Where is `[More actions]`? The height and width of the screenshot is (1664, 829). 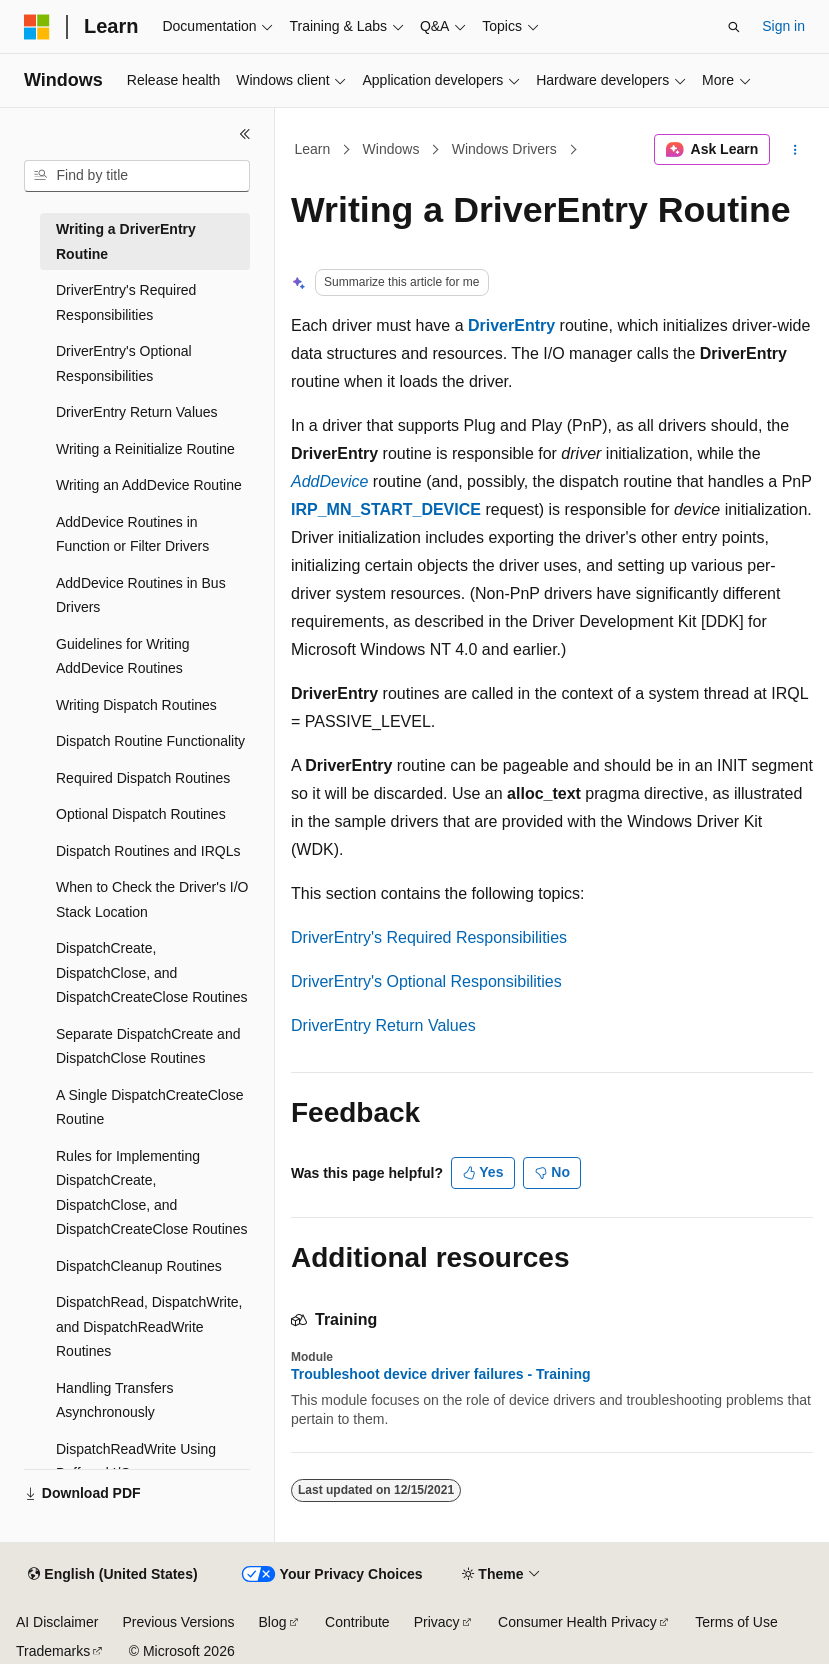 [More actions] is located at coordinates (795, 150).